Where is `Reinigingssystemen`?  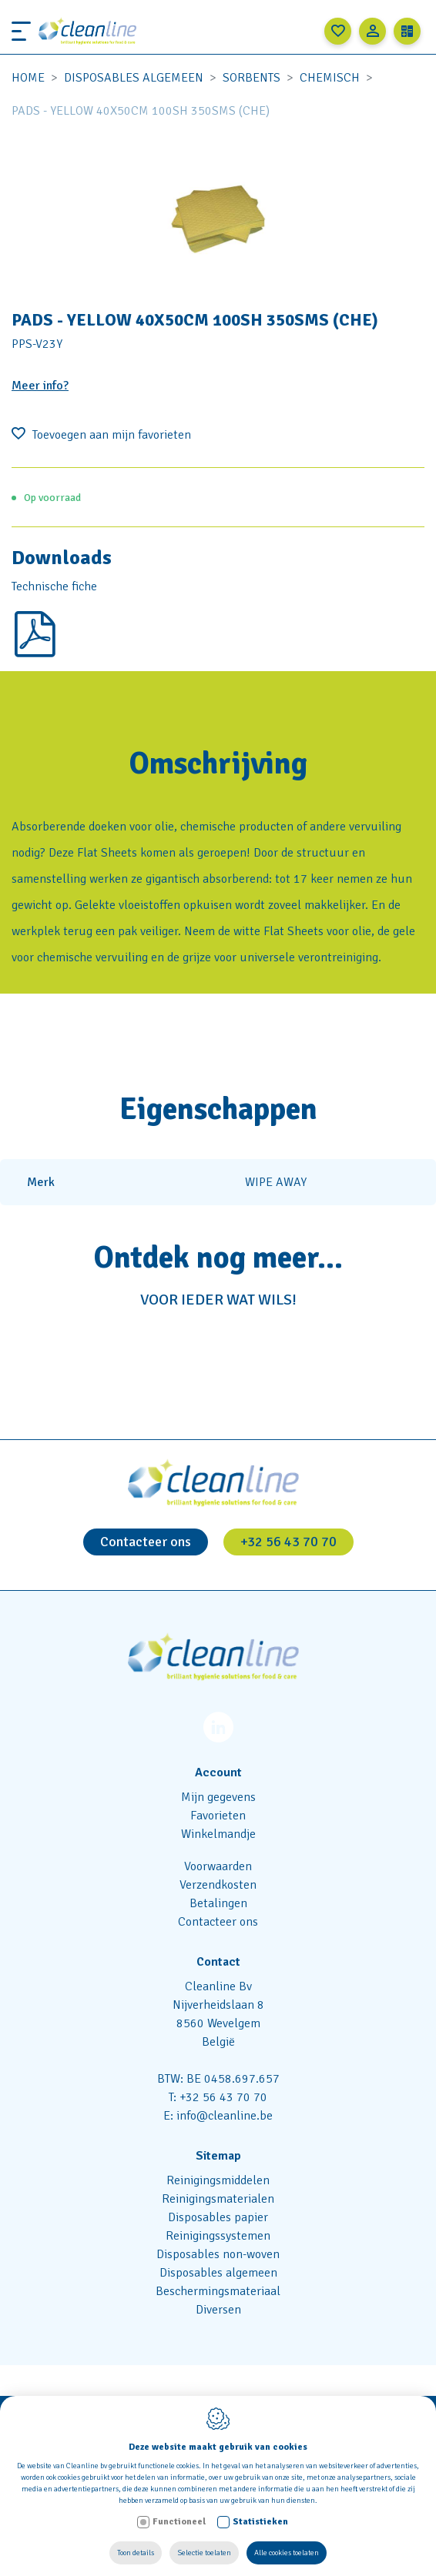 Reinigingssystemen is located at coordinates (218, 2236).